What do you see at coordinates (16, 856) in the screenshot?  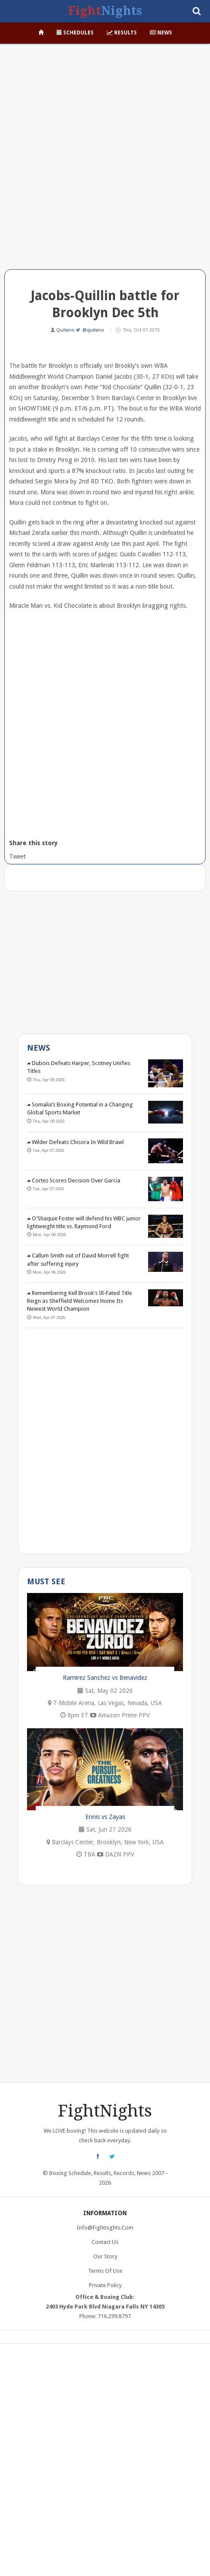 I see `Tweet` at bounding box center [16, 856].